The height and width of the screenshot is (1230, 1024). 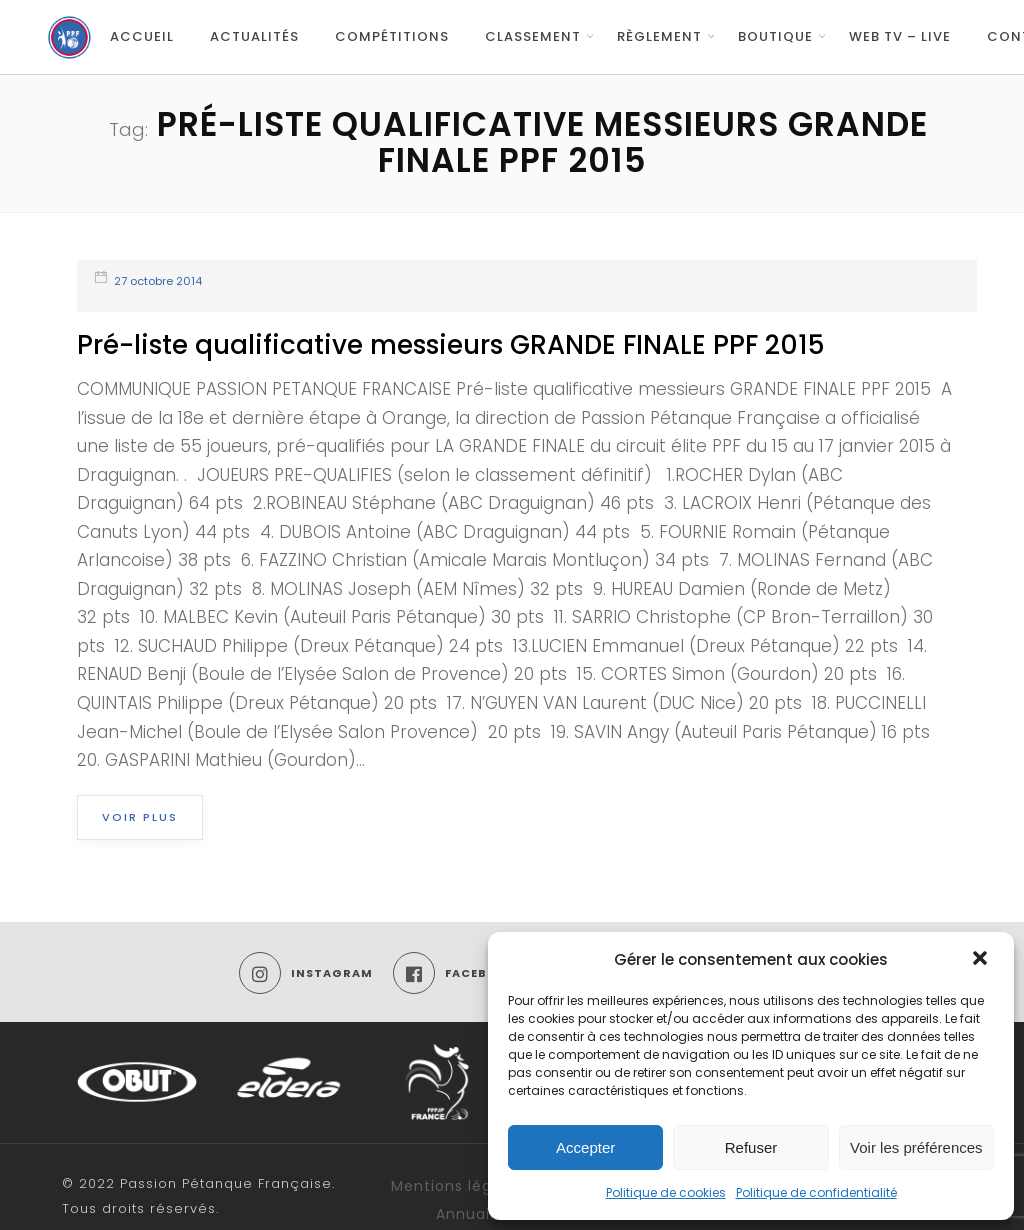 What do you see at coordinates (585, 1147) in the screenshot?
I see `Accepter` at bounding box center [585, 1147].